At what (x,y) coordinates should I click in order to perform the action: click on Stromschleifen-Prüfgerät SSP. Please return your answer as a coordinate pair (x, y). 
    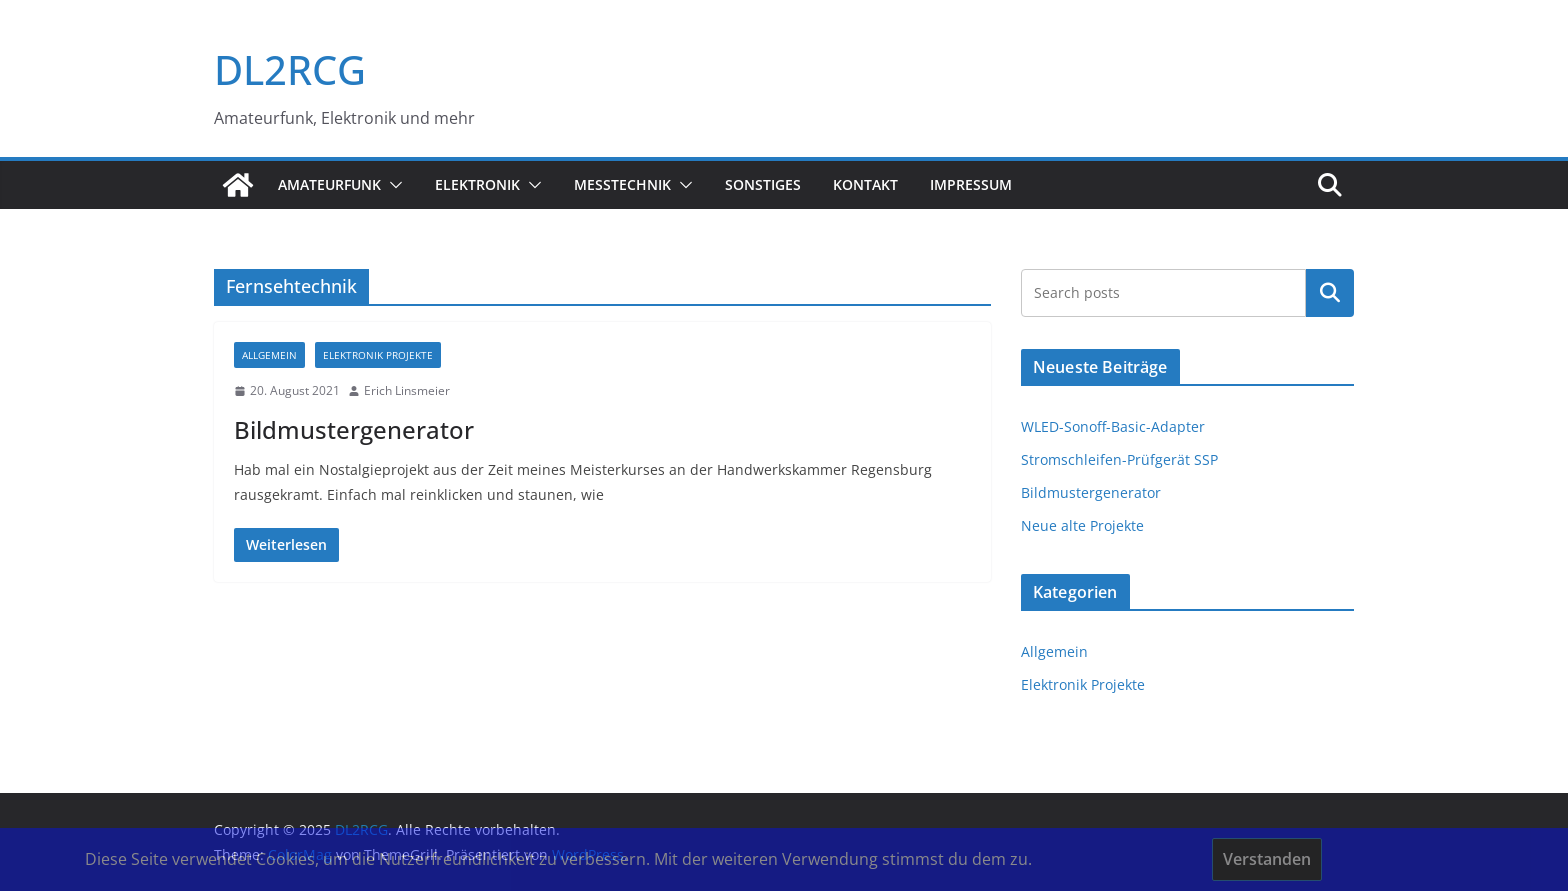
    Looking at the image, I should click on (1119, 459).